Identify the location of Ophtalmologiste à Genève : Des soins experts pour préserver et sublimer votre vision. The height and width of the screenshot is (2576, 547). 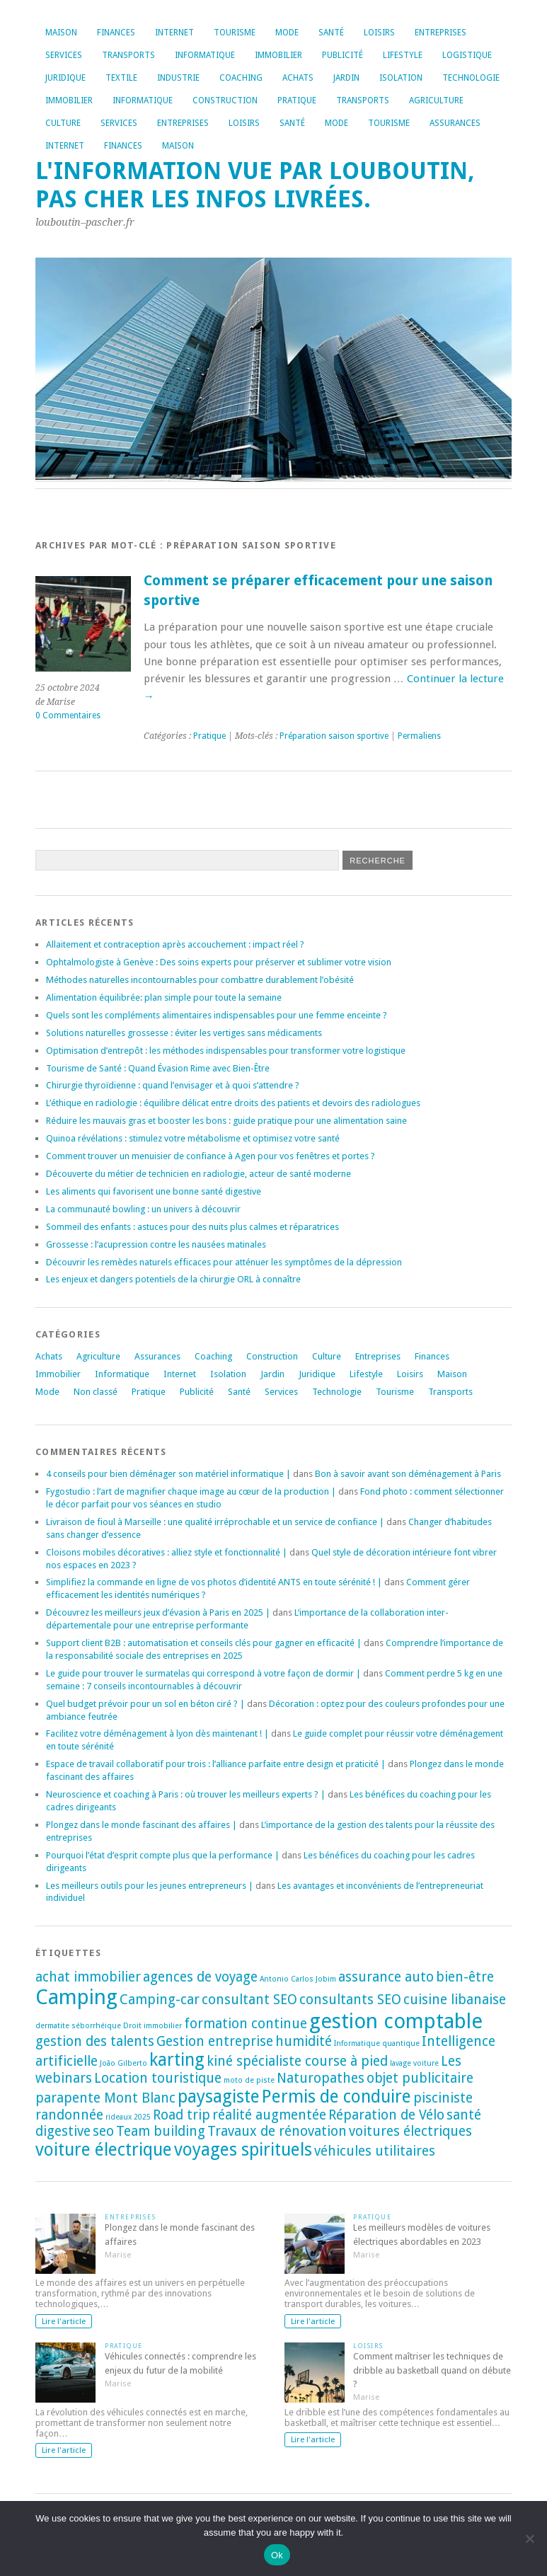
(218, 962).